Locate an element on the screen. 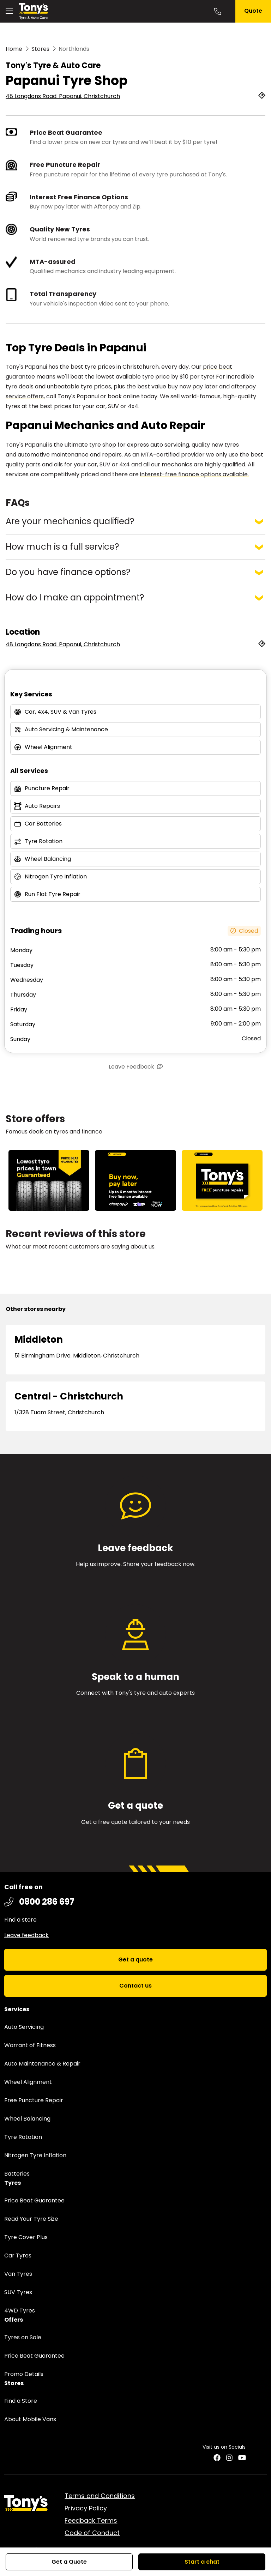 This screenshot has width=271, height=2576. SUV Tyres is located at coordinates (18, 2292).